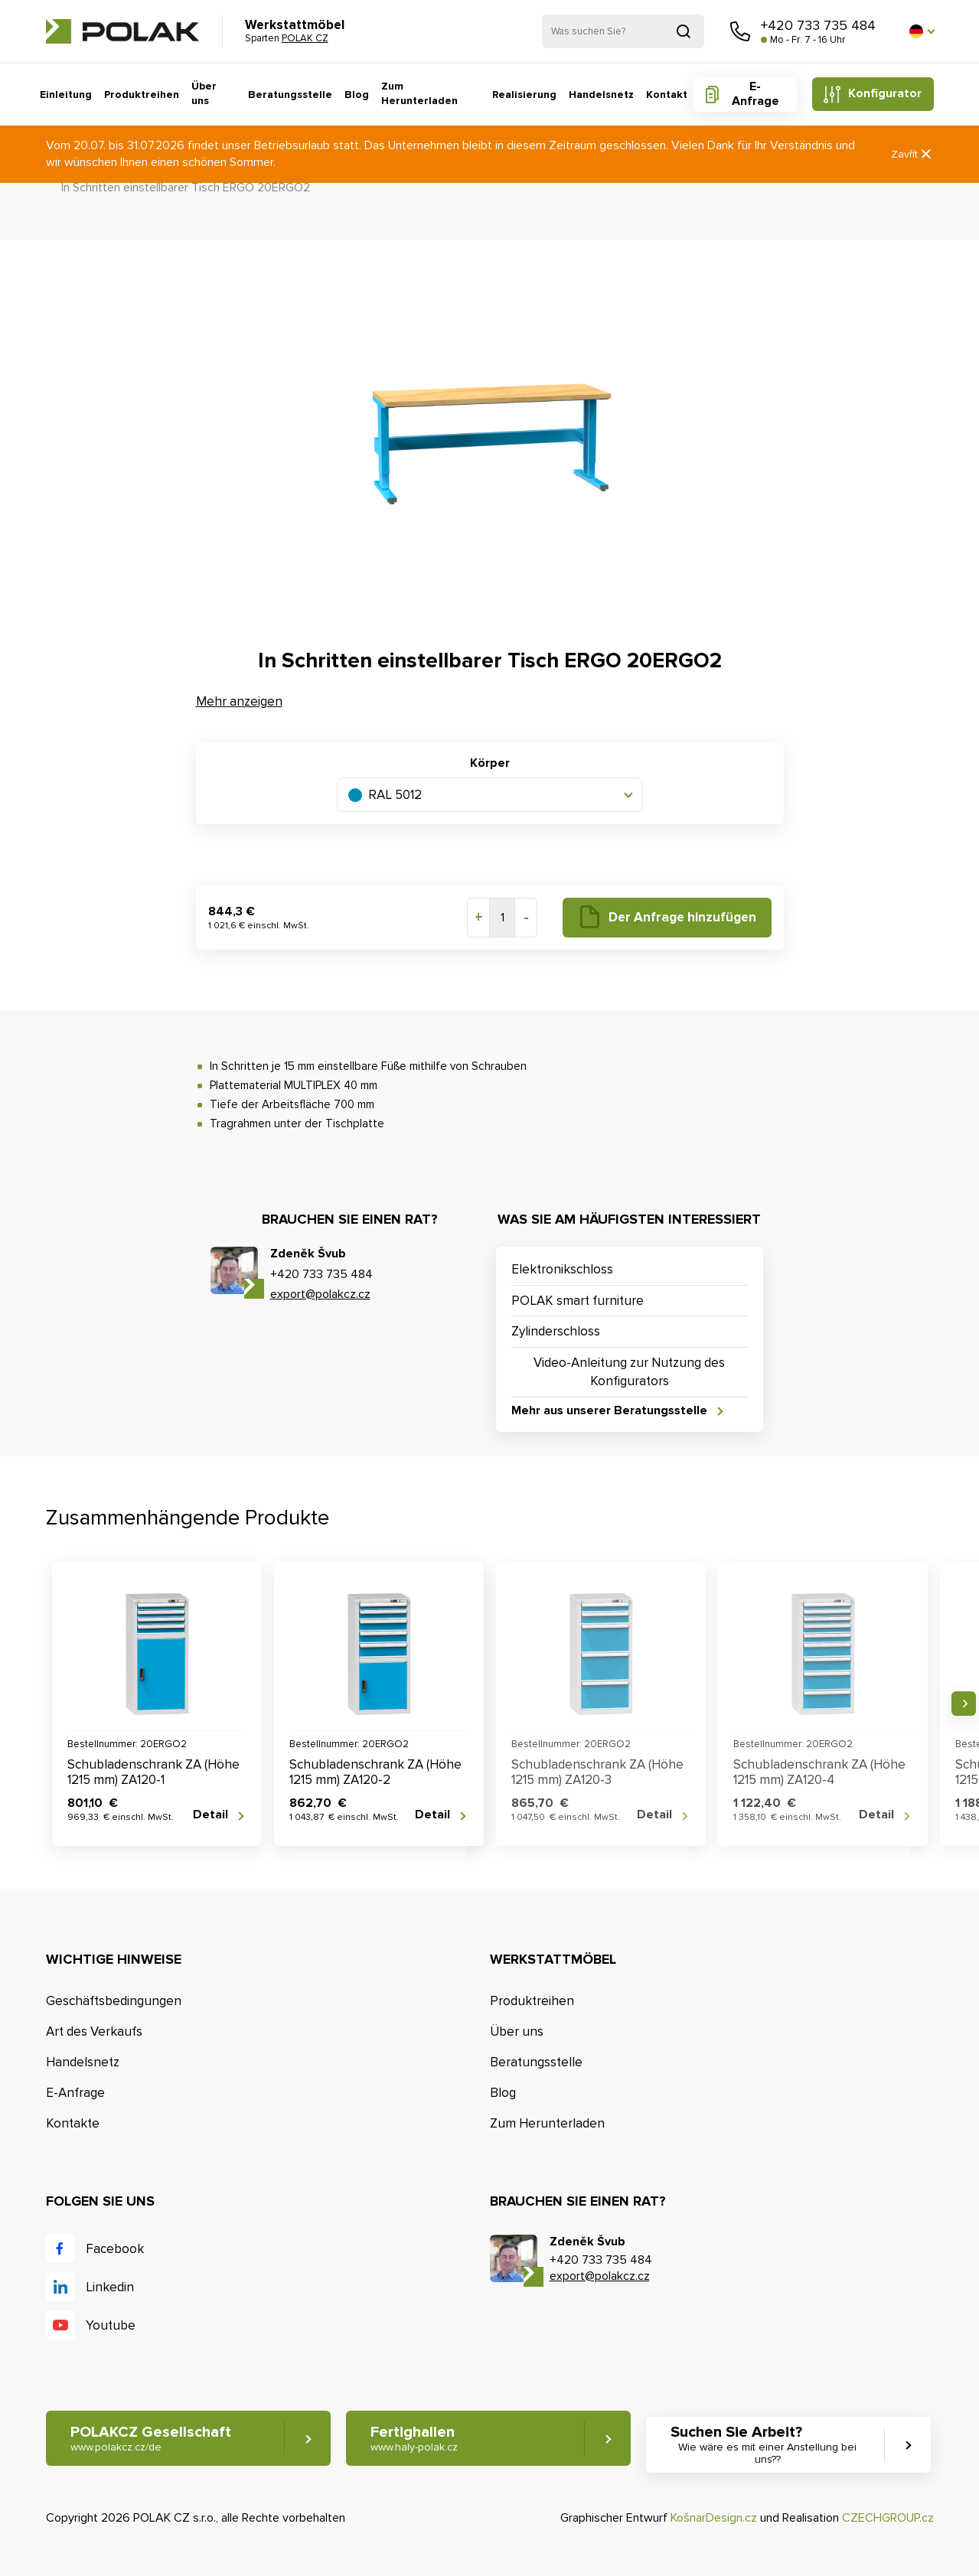 Image resolution: width=979 pixels, height=2576 pixels. What do you see at coordinates (210, 1815) in the screenshot?
I see `Detail [button]` at bounding box center [210, 1815].